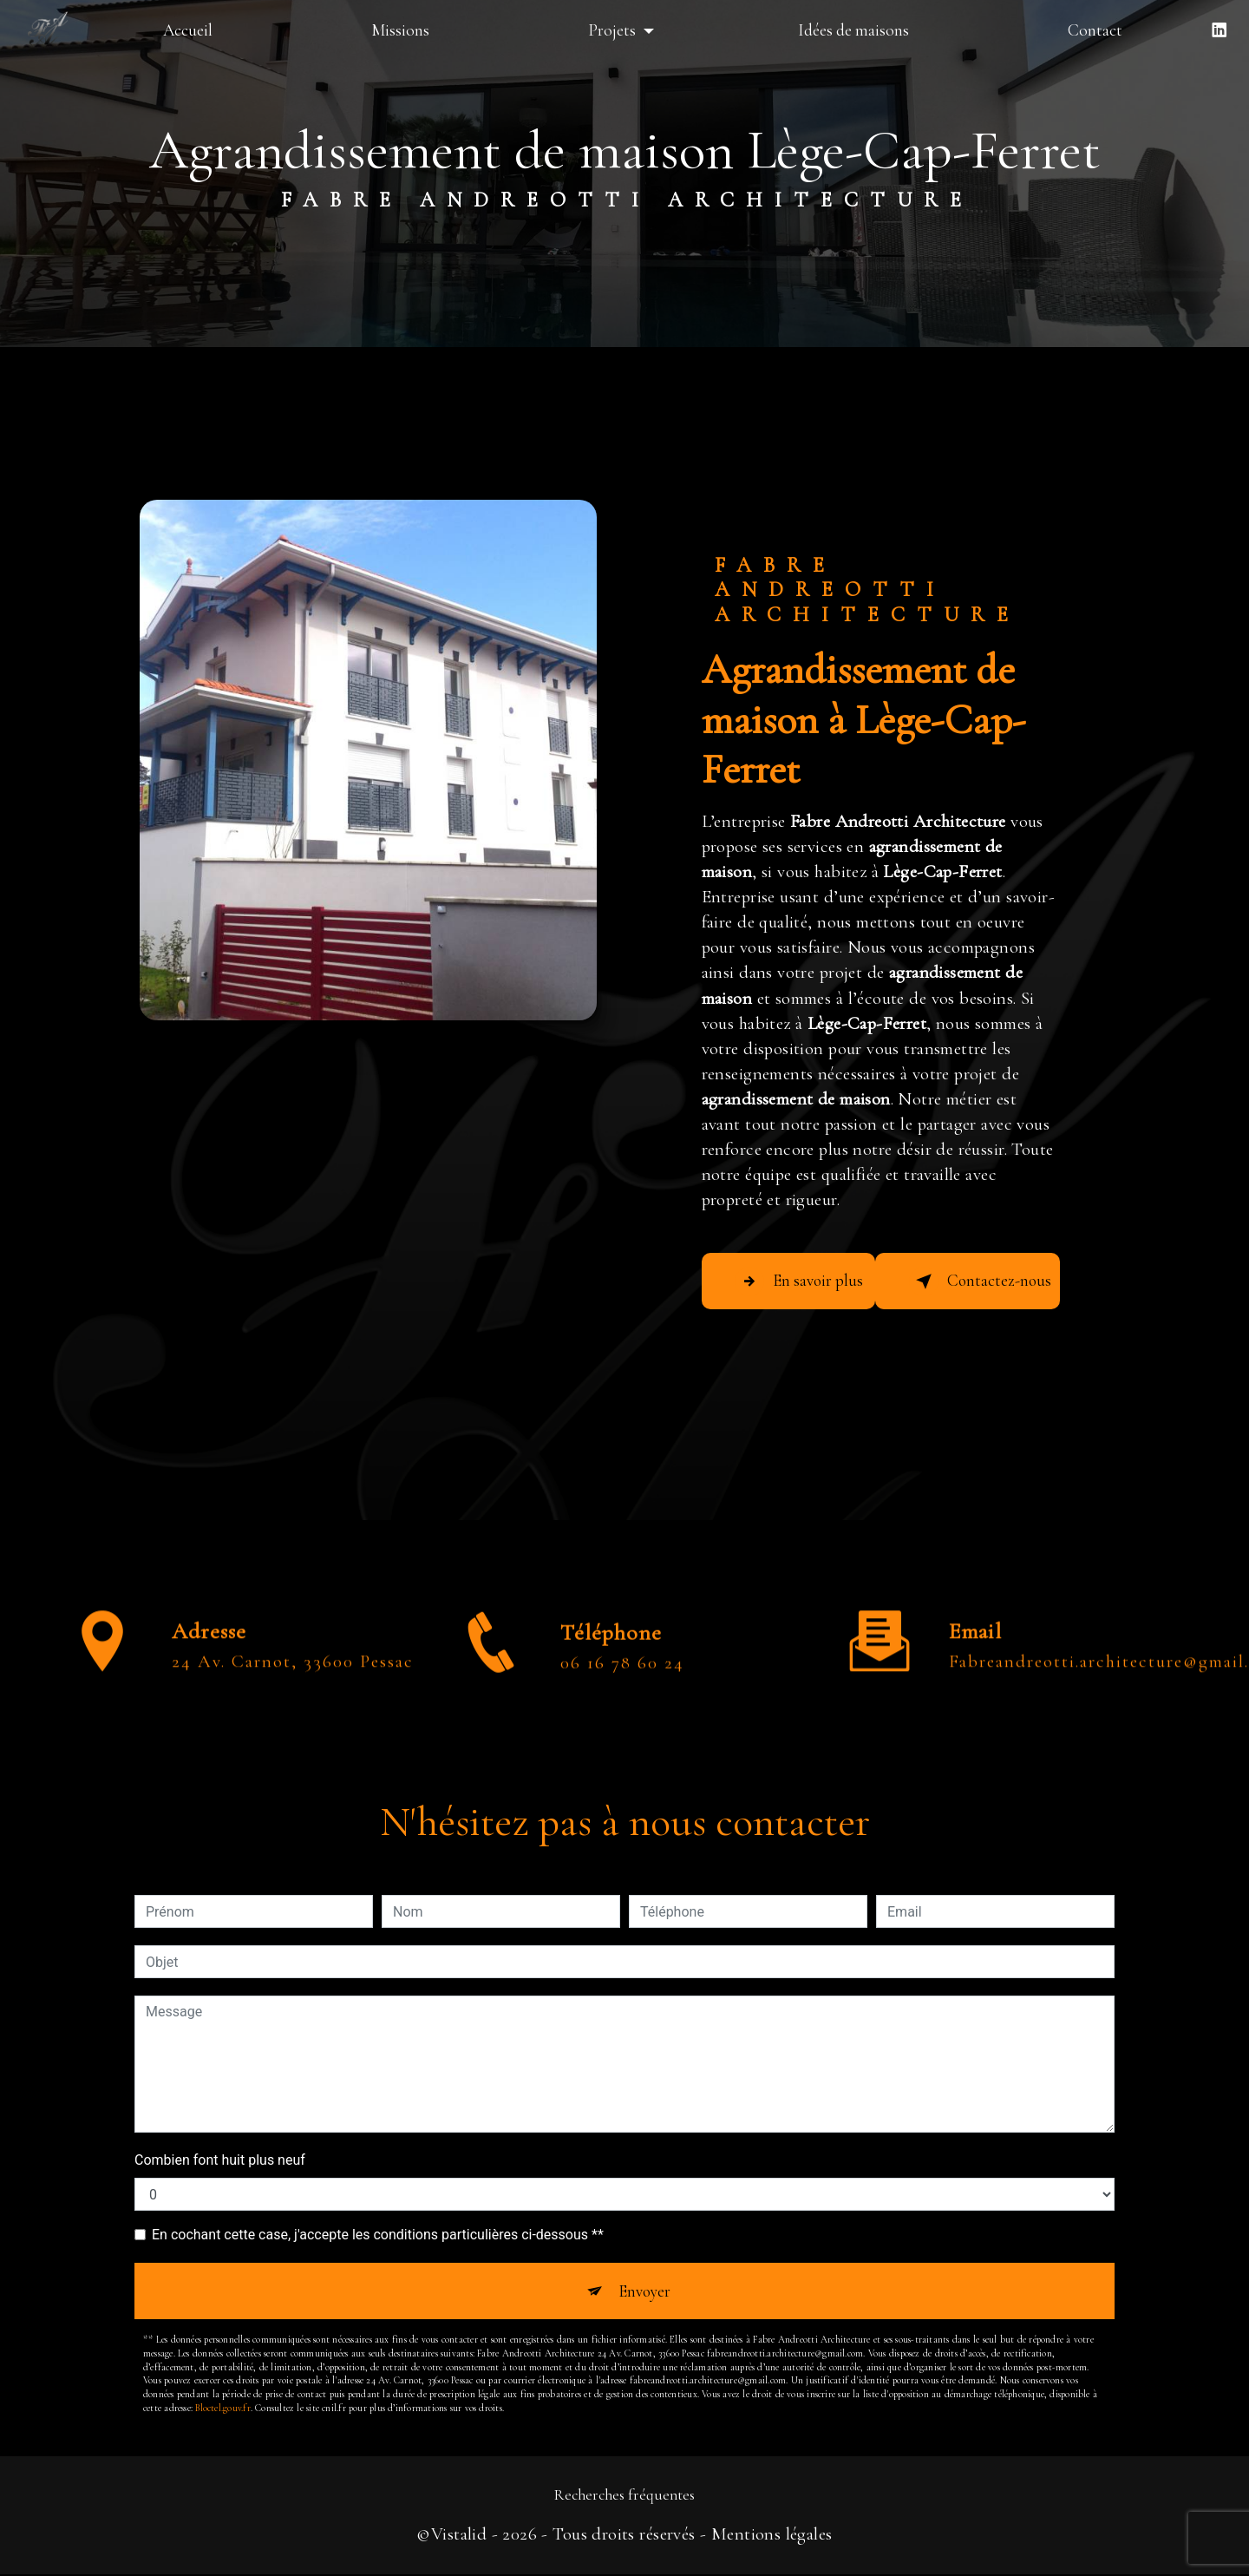 The width and height of the screenshot is (1249, 2576). What do you see at coordinates (772, 2535) in the screenshot?
I see `Mentions légales` at bounding box center [772, 2535].